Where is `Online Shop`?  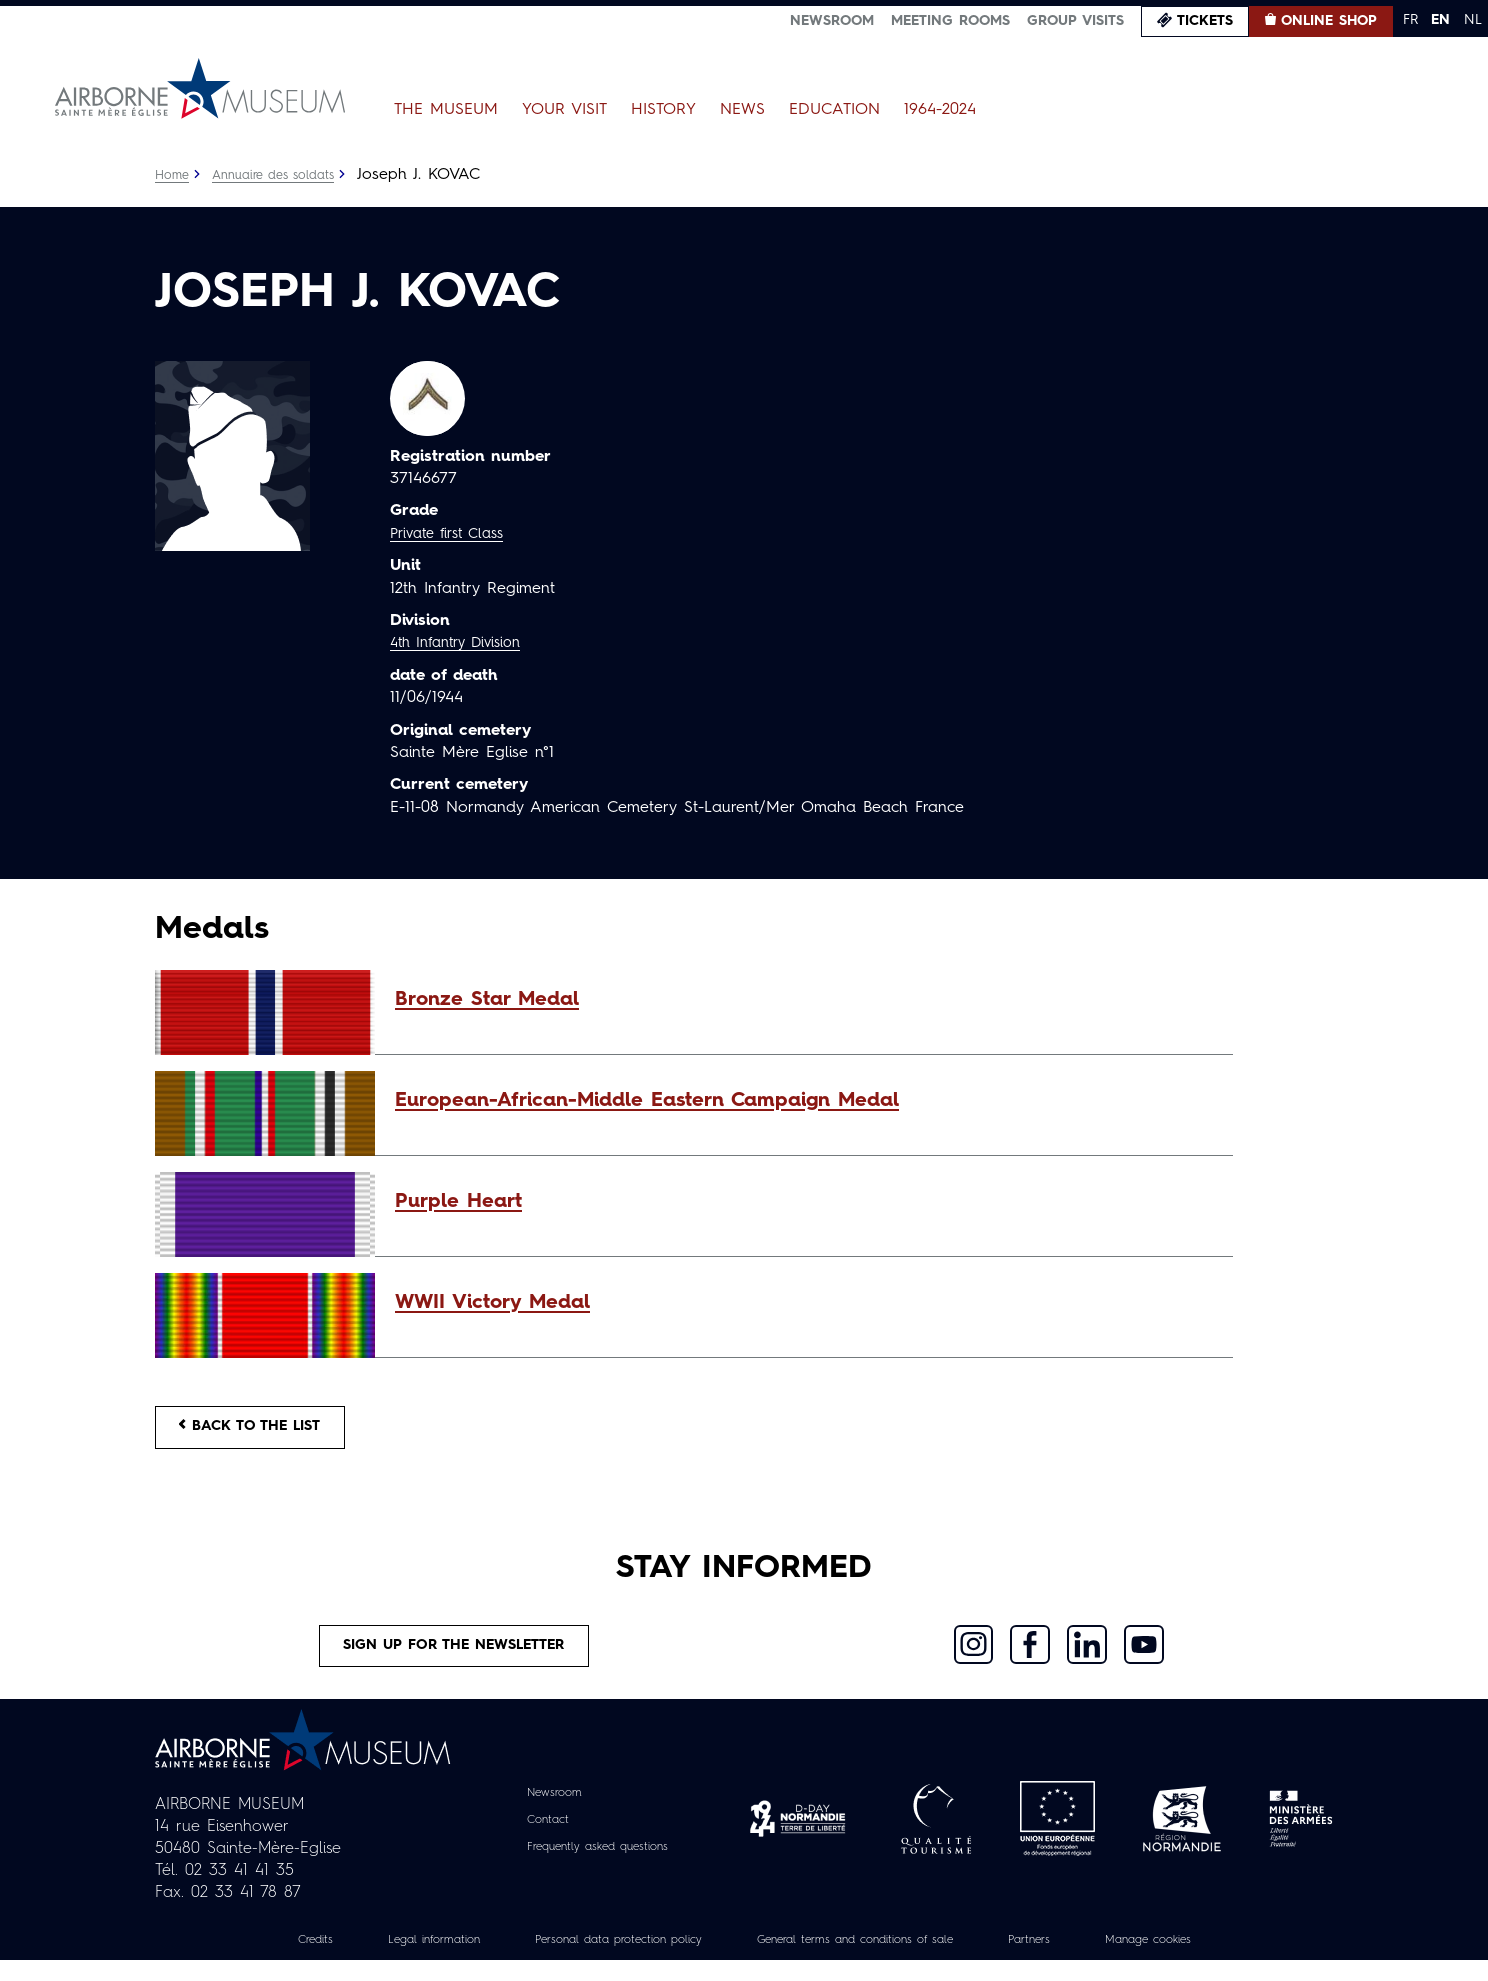
Online Shop is located at coordinates (1329, 21).